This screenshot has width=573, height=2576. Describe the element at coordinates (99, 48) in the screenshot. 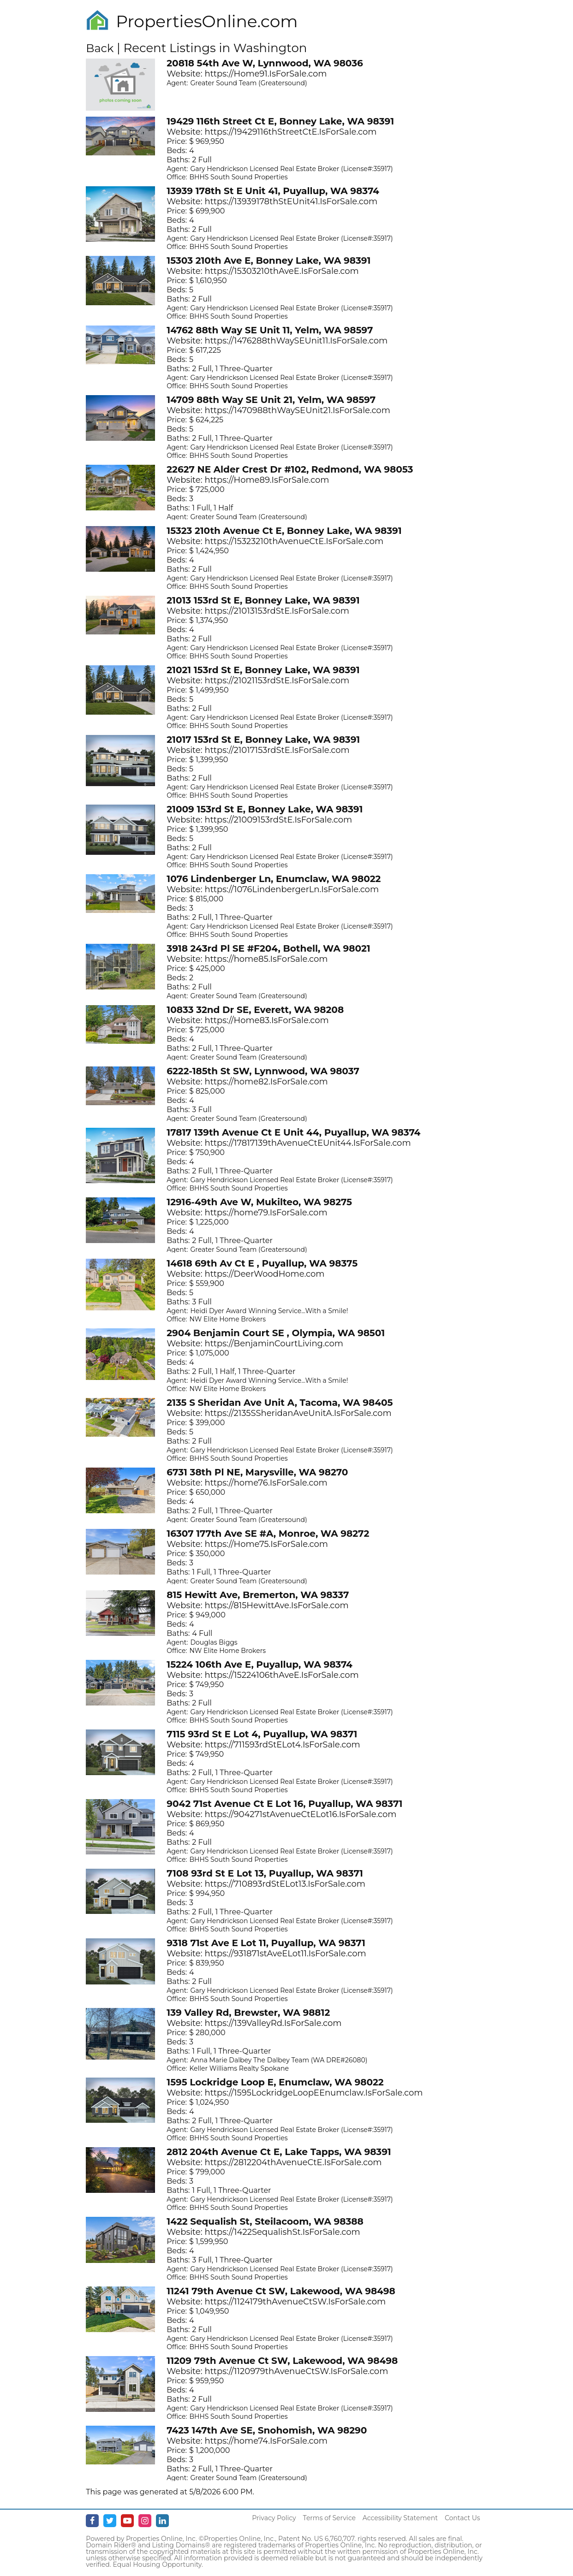

I see `Back` at that location.